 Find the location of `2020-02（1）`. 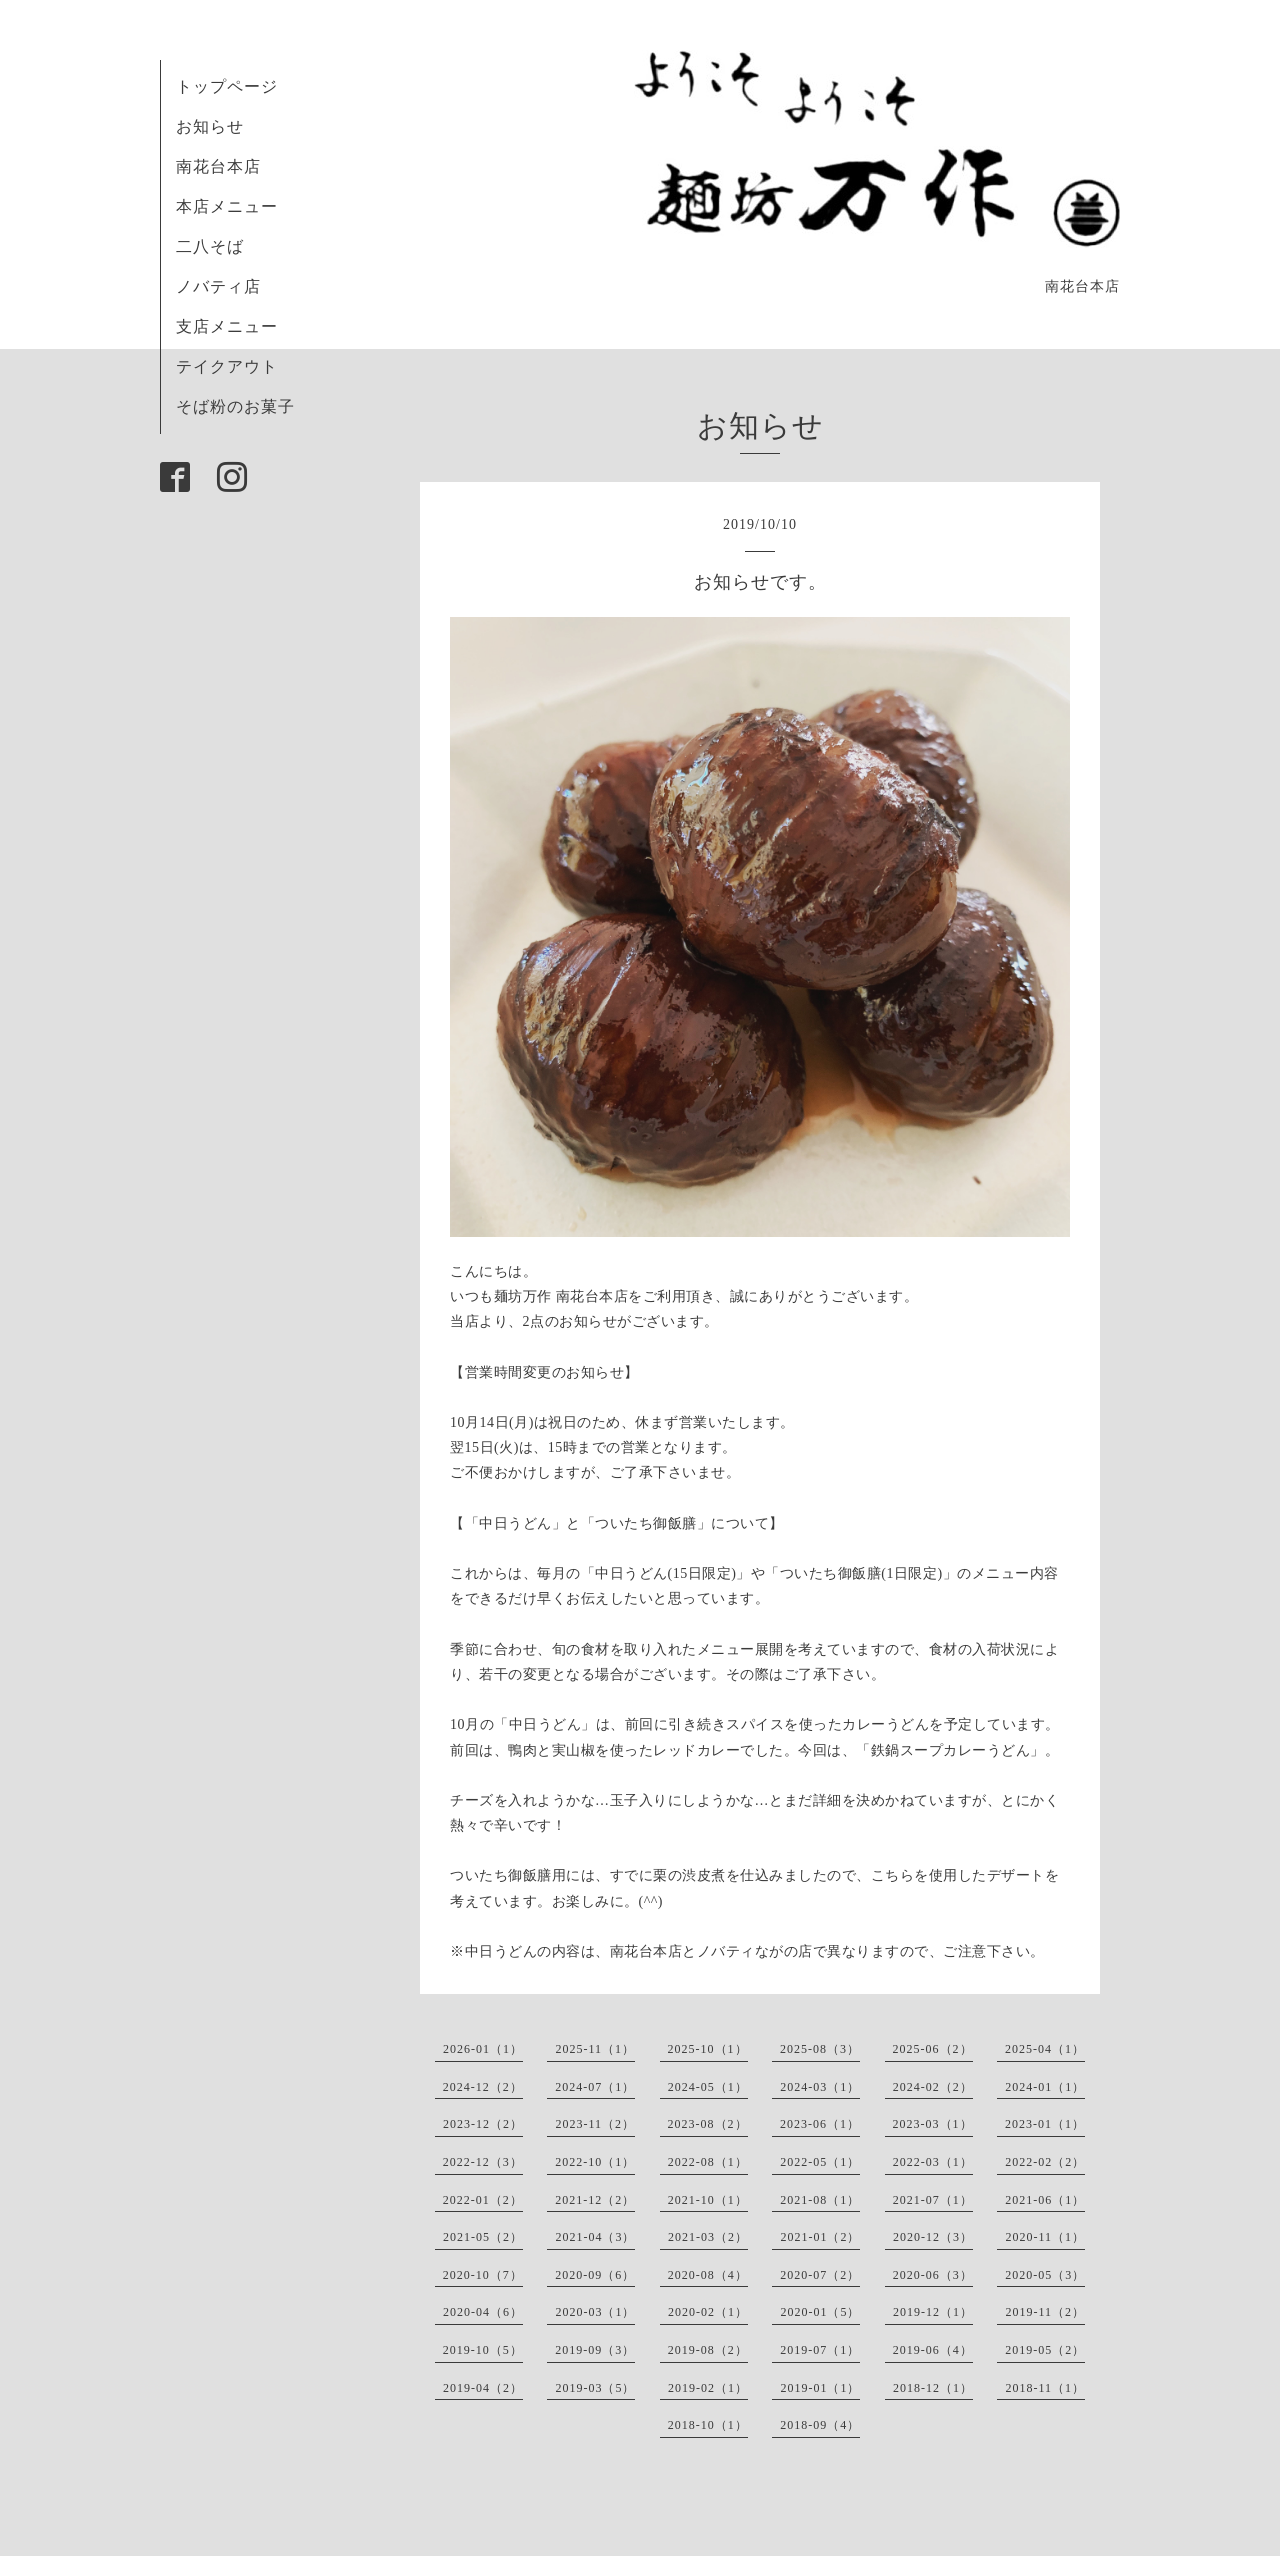

2020-02（1） is located at coordinates (708, 2312).